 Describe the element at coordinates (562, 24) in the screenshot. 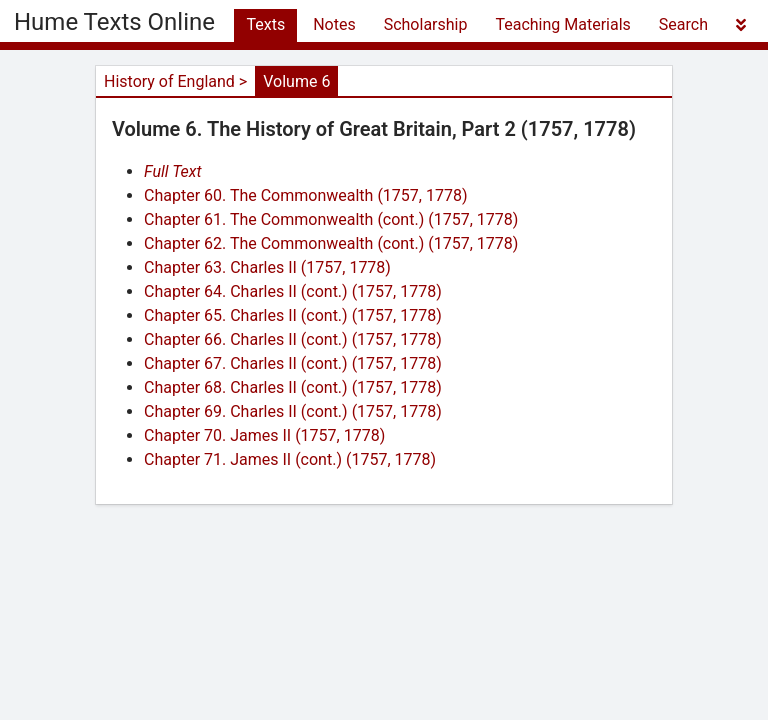

I see `Teaching Materials` at that location.